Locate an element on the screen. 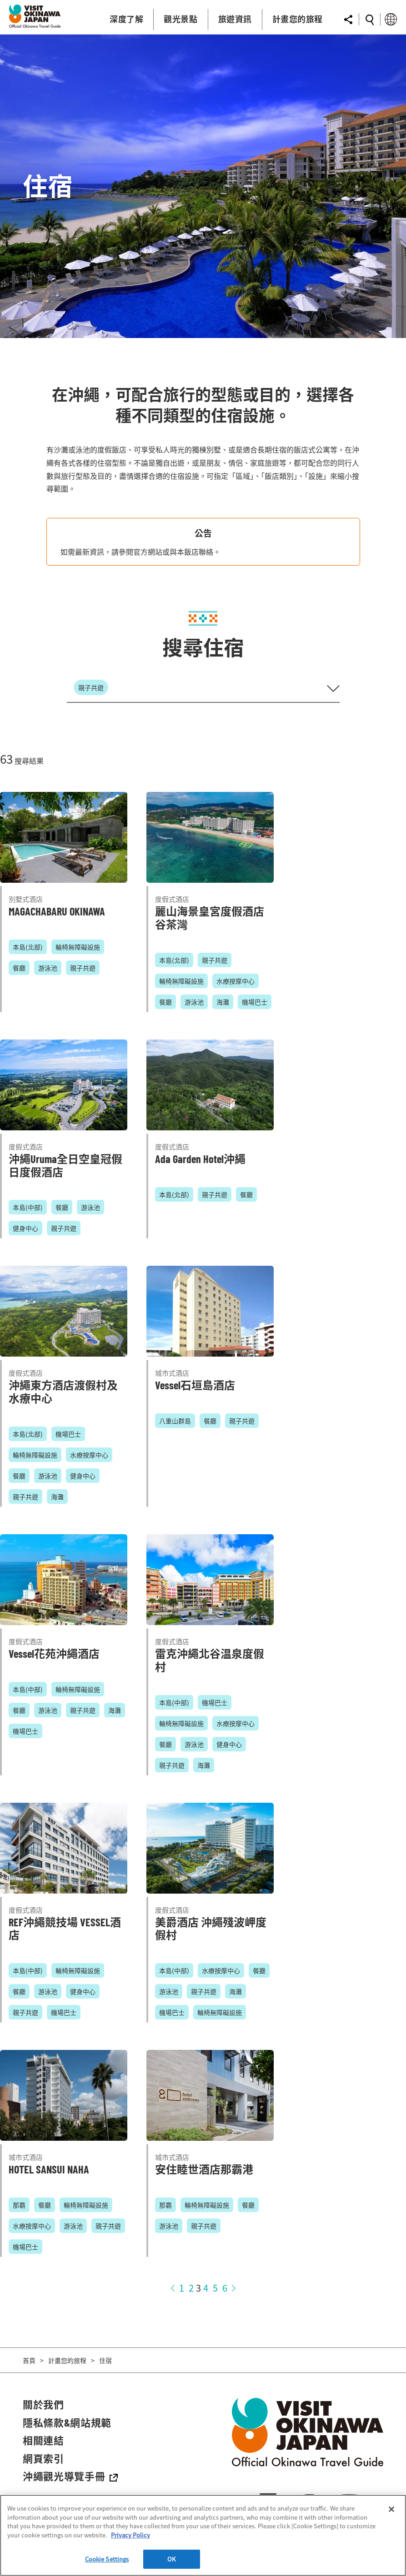 The height and width of the screenshot is (2576, 406). 首頁 is located at coordinates (29, 2360).